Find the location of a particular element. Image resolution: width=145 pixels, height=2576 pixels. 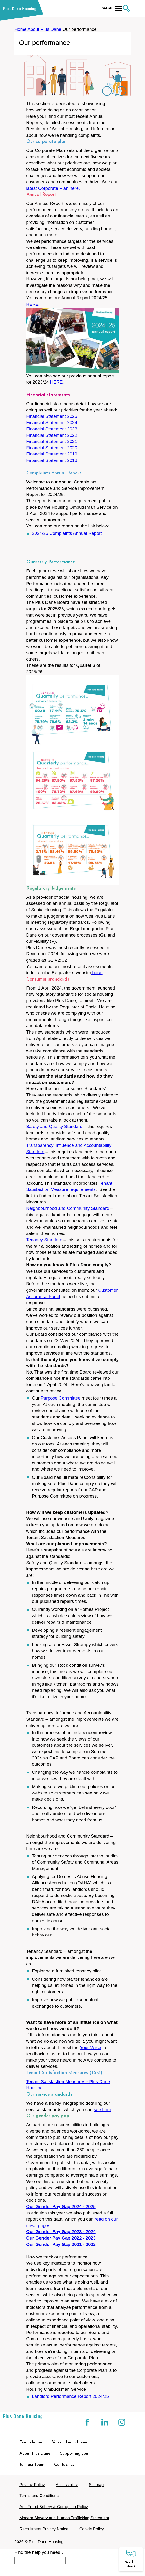

Financial Statement 2018 is located at coordinates (51, 460).